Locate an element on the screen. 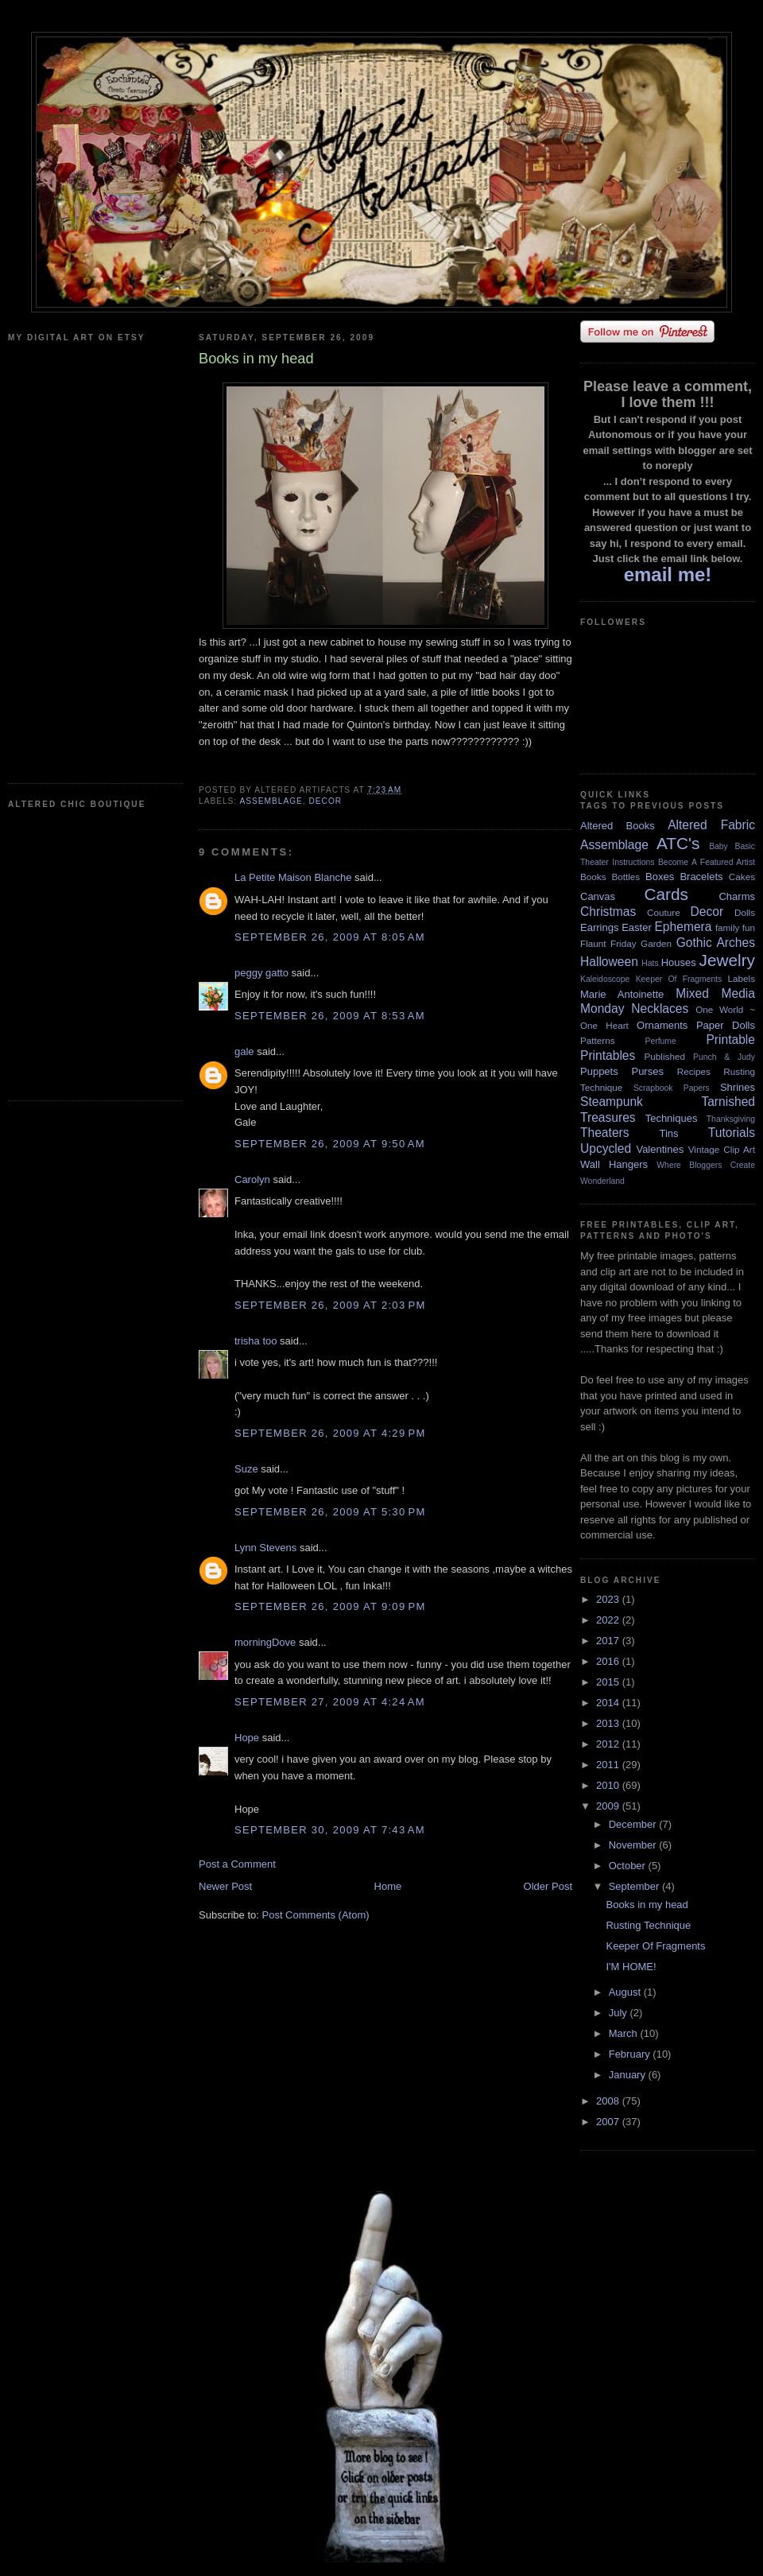 This screenshot has height=2576, width=763. 2007 is located at coordinates (609, 2122).